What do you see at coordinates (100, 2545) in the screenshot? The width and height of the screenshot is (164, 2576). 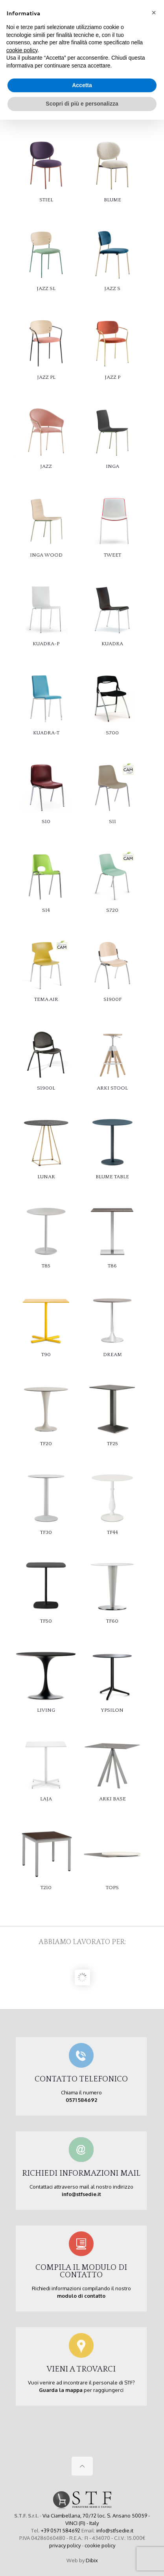 I see `cookie policy` at bounding box center [100, 2545].